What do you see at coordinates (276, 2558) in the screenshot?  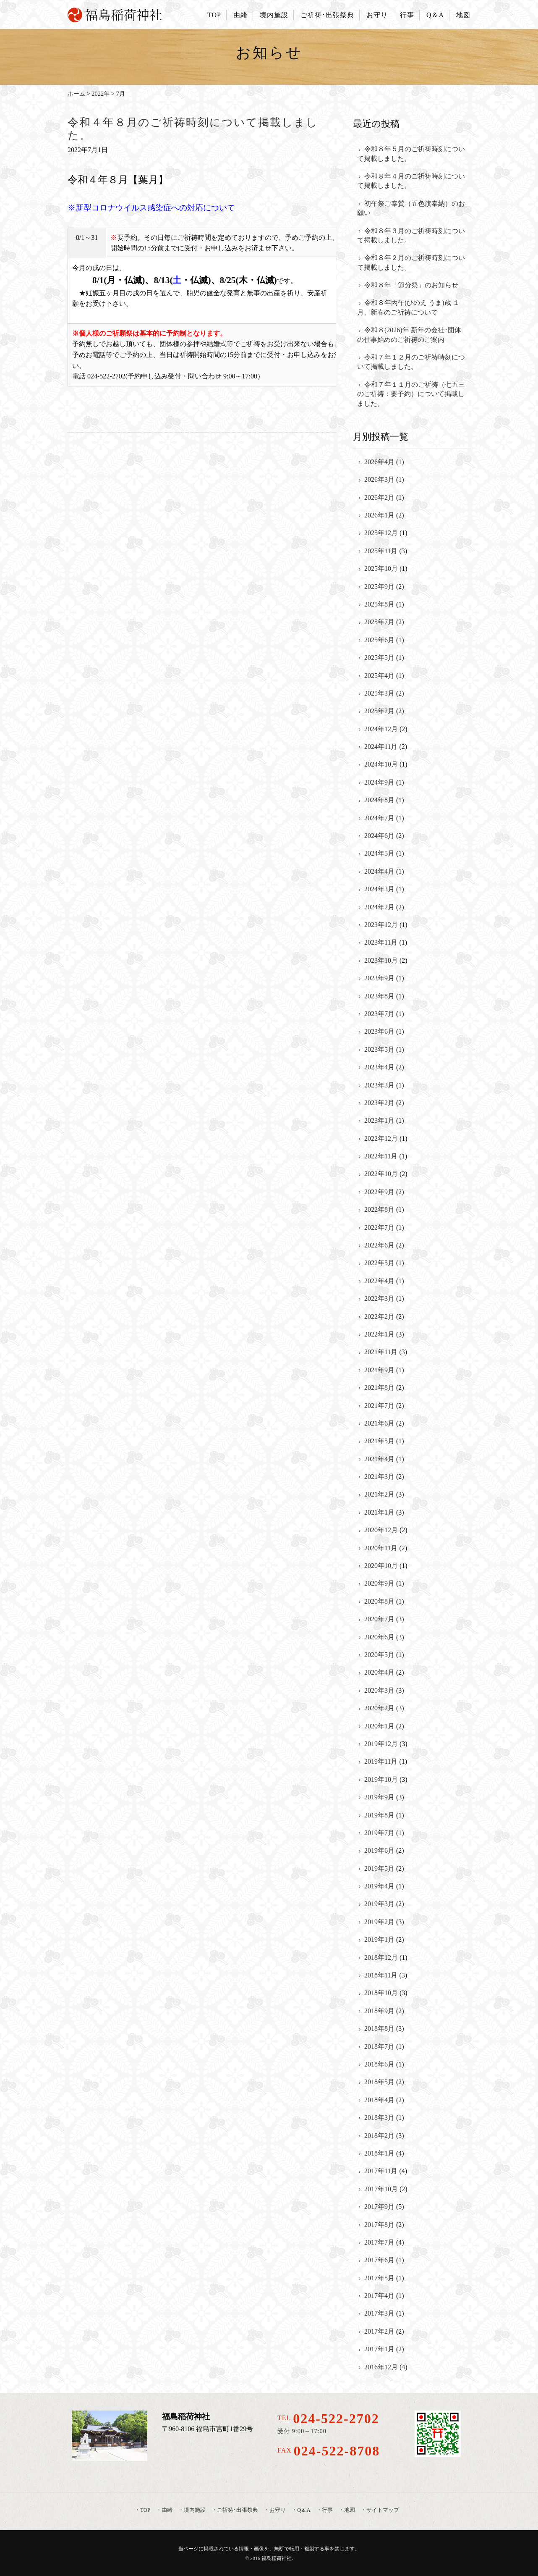 I see `福島稲荷神社` at bounding box center [276, 2558].